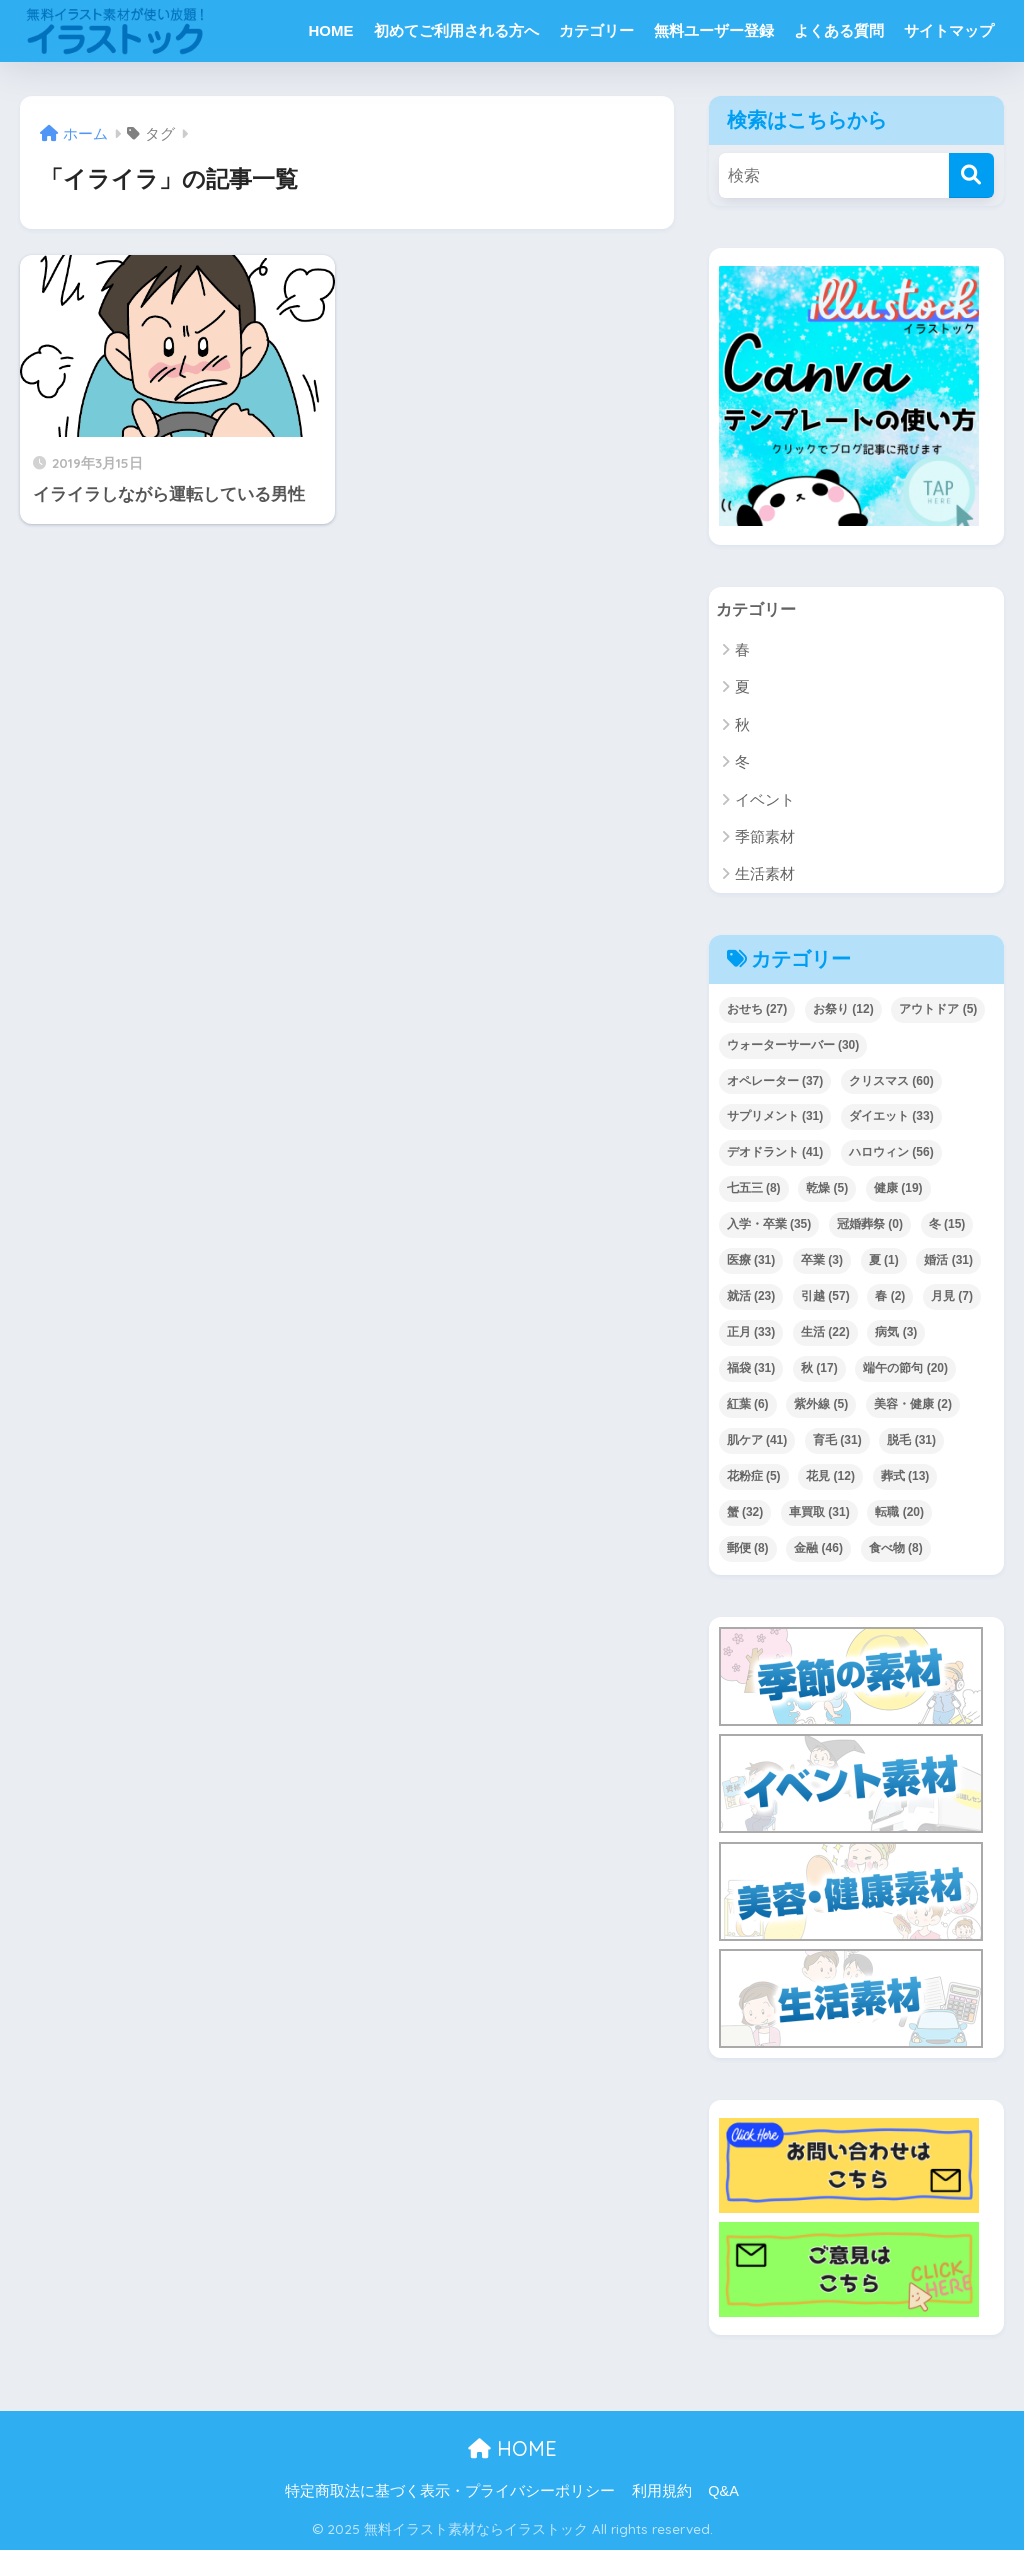 The height and width of the screenshot is (2550, 1024). Describe the element at coordinates (757, 1441) in the screenshot. I see `肌ケア [肌ケア (41個の項目)]` at that location.